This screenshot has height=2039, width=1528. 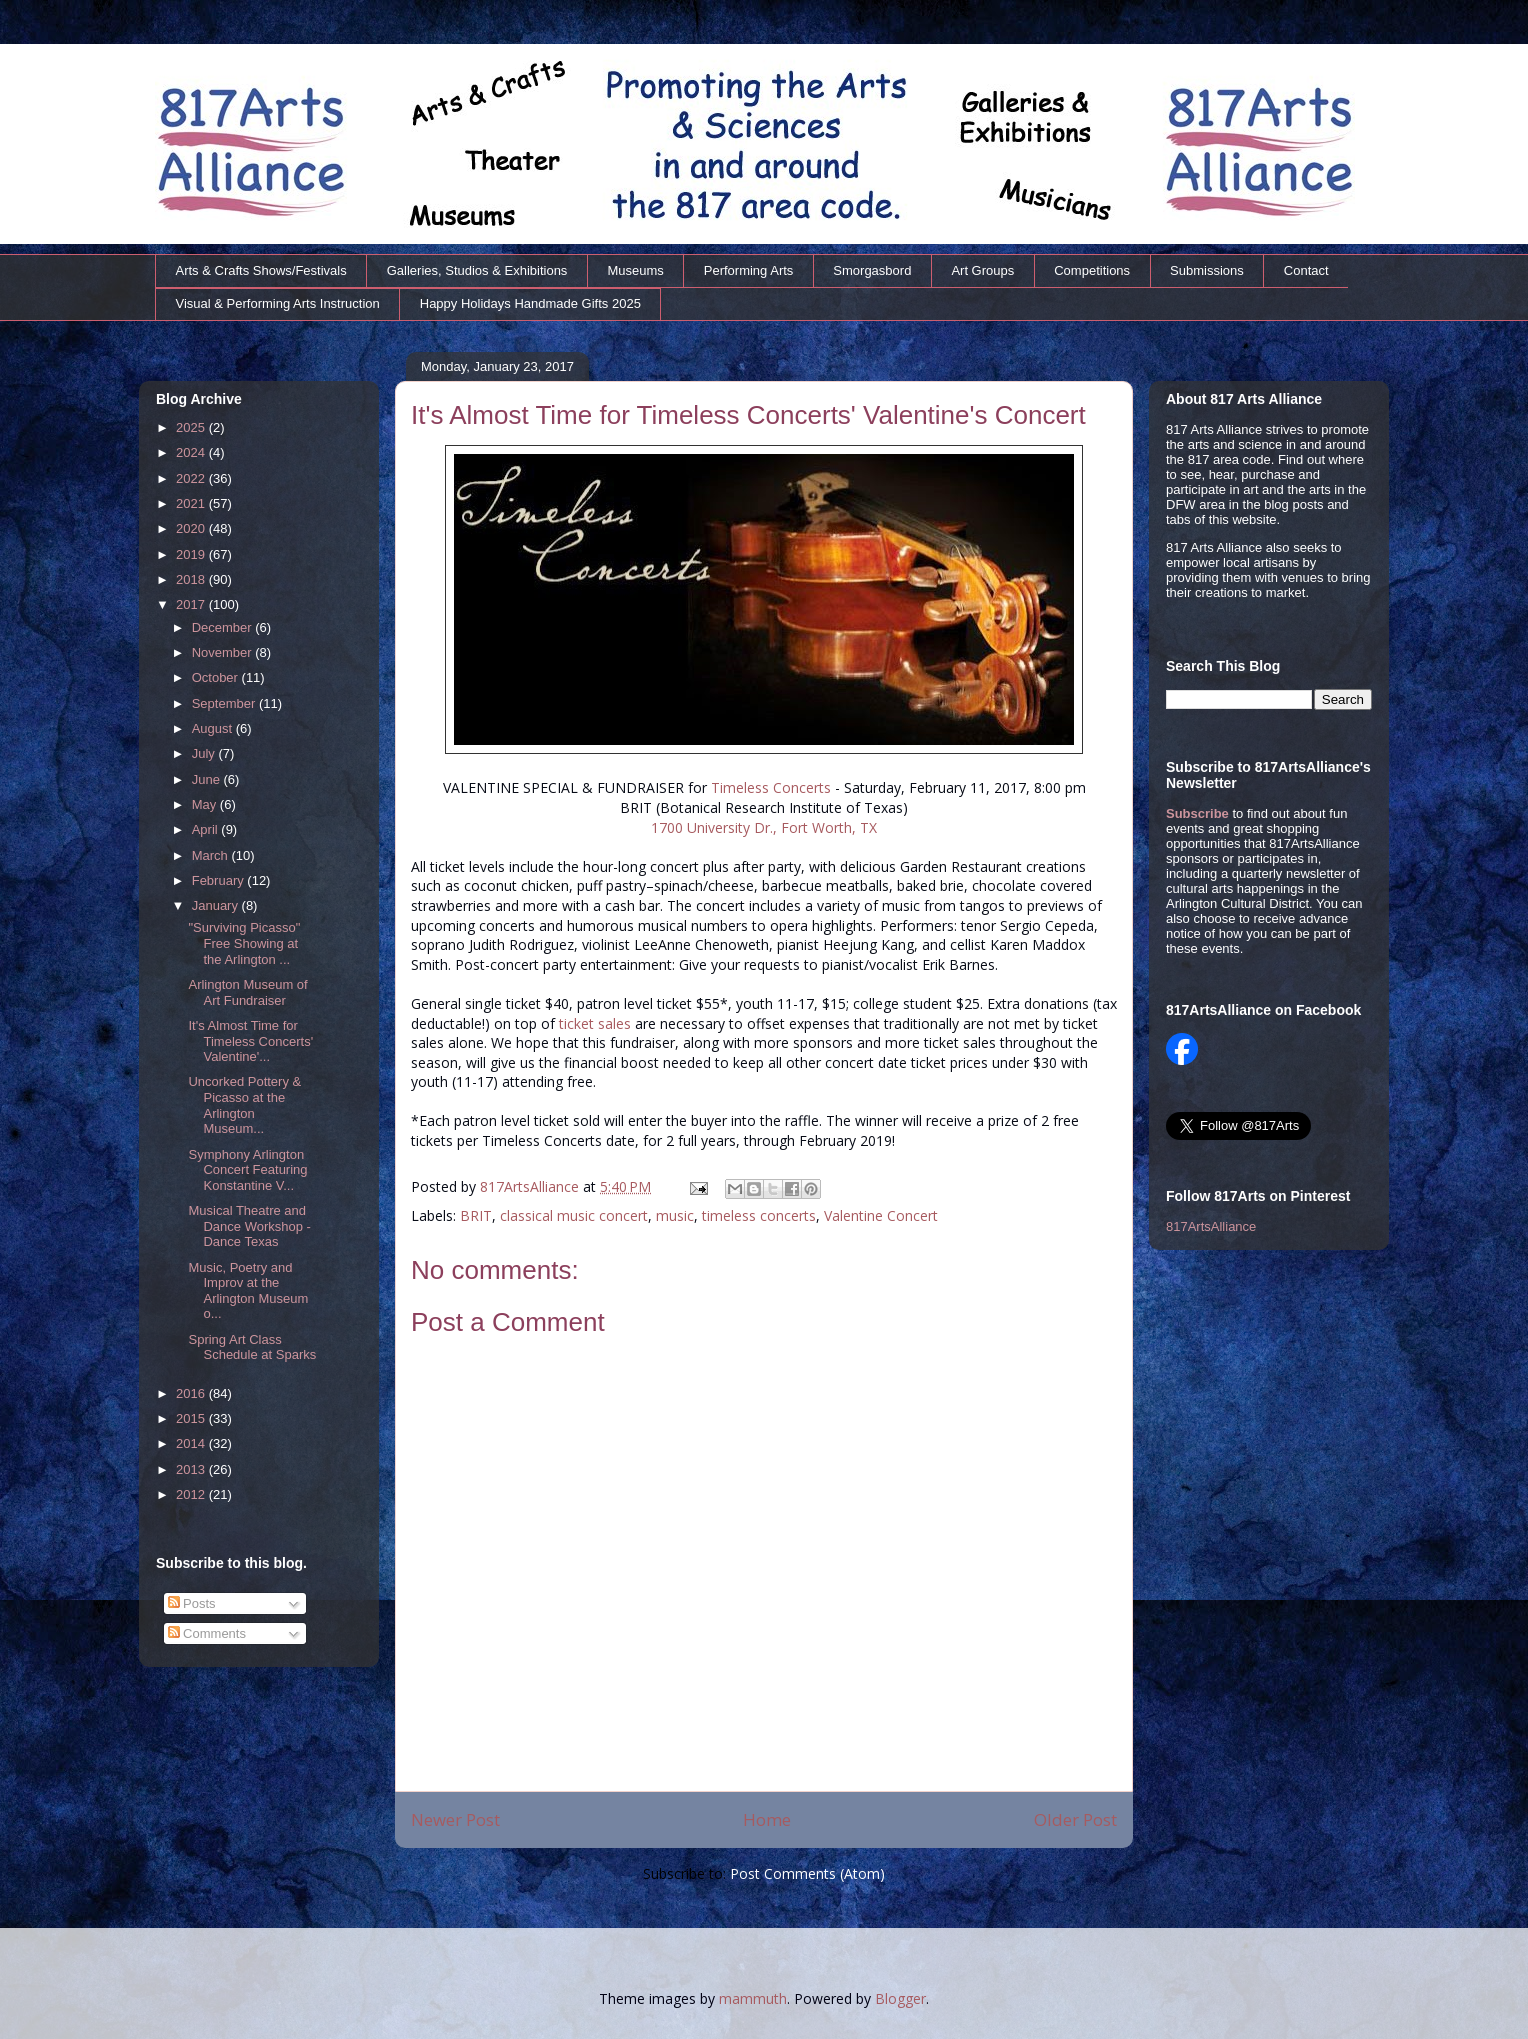 I want to click on 817ArtsAlliance, so click(x=531, y=1186).